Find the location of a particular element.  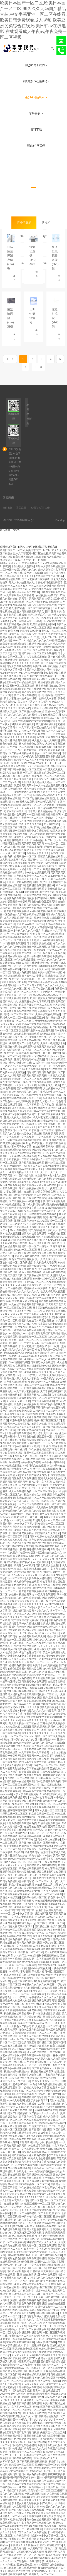

啪啪啪网站免费在线看 is located at coordinates (28, 2010).